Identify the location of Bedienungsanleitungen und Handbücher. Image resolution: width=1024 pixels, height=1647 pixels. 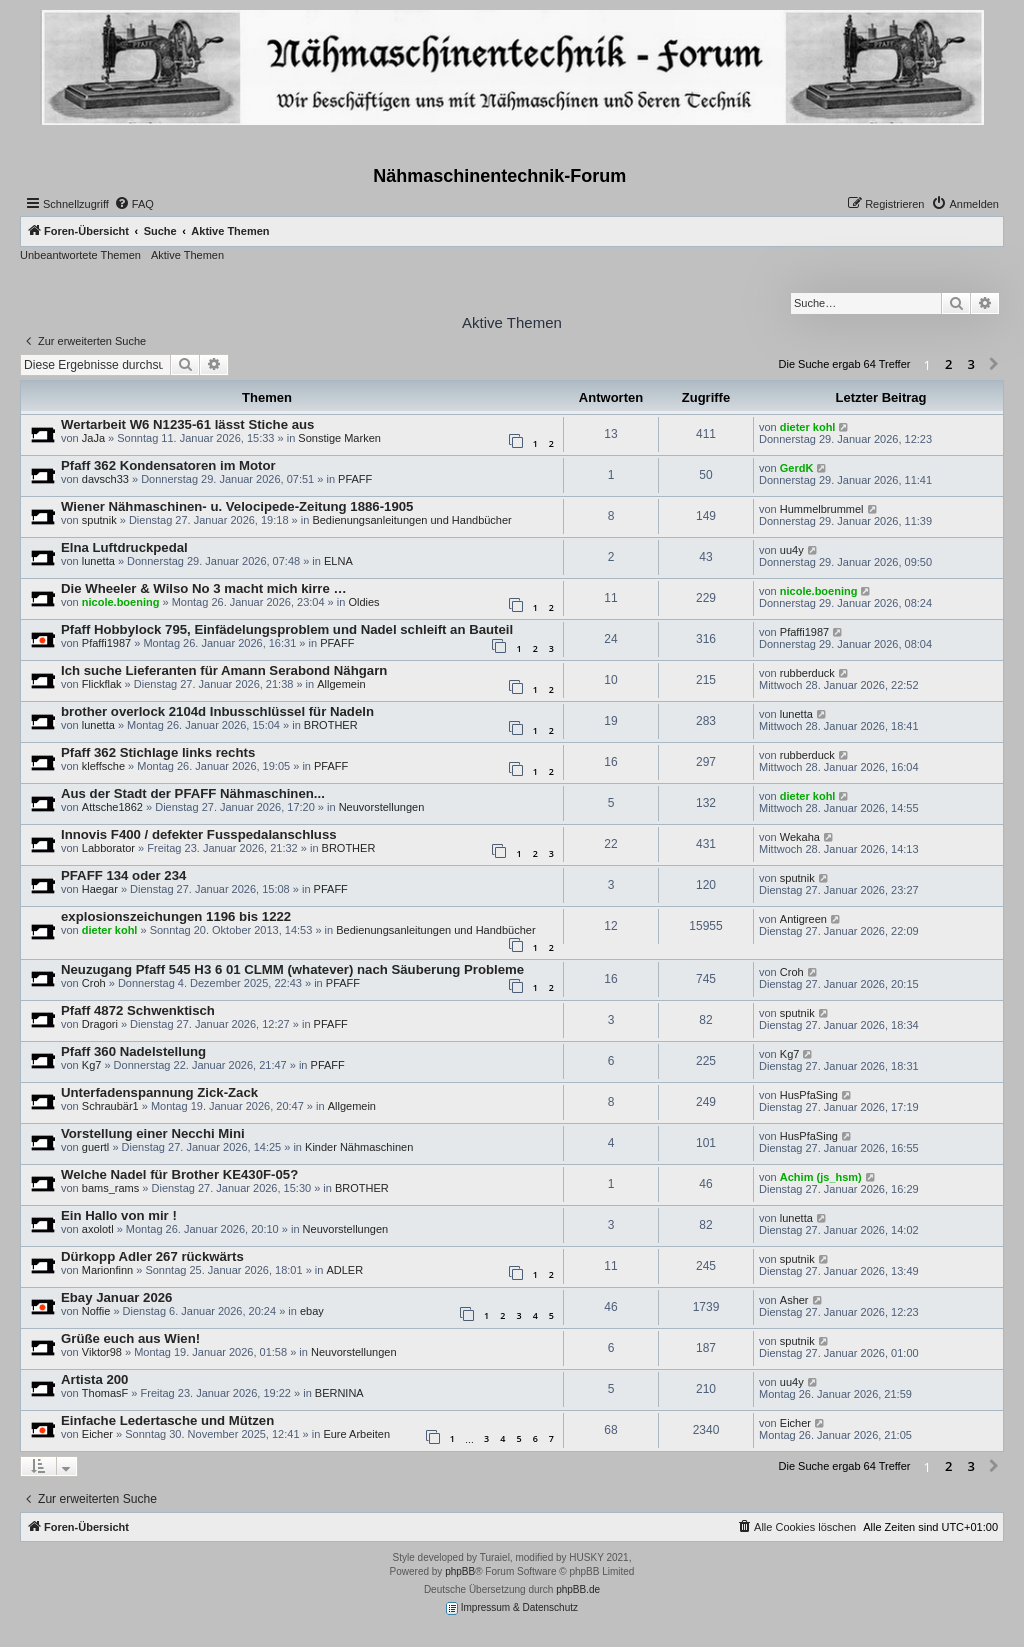
(411, 520).